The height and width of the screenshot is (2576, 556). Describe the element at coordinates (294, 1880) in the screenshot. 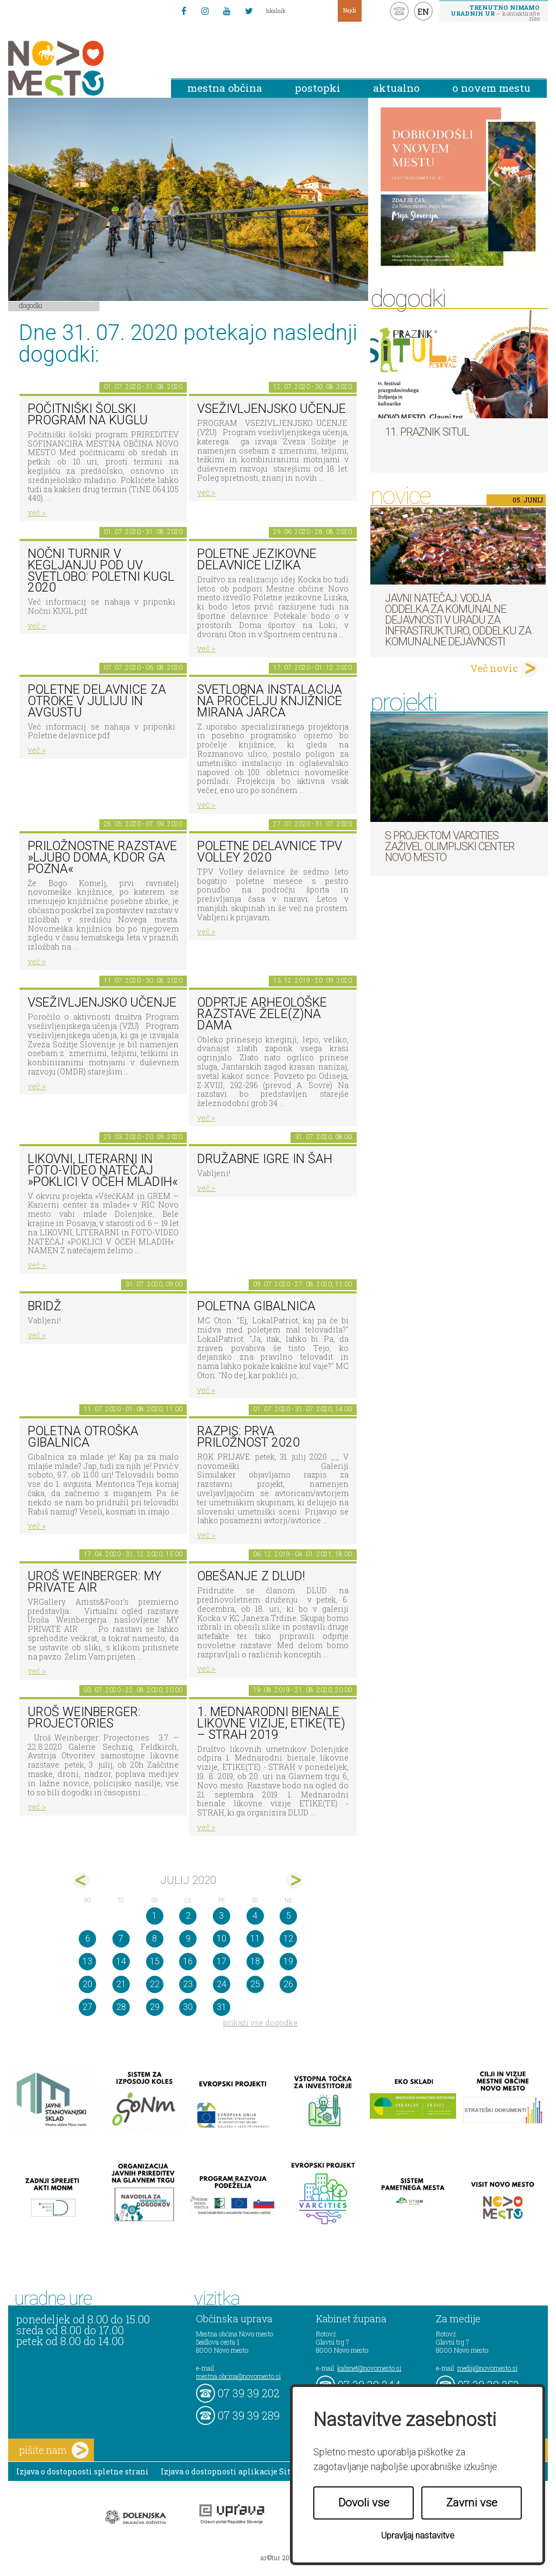

I see `avg>` at that location.